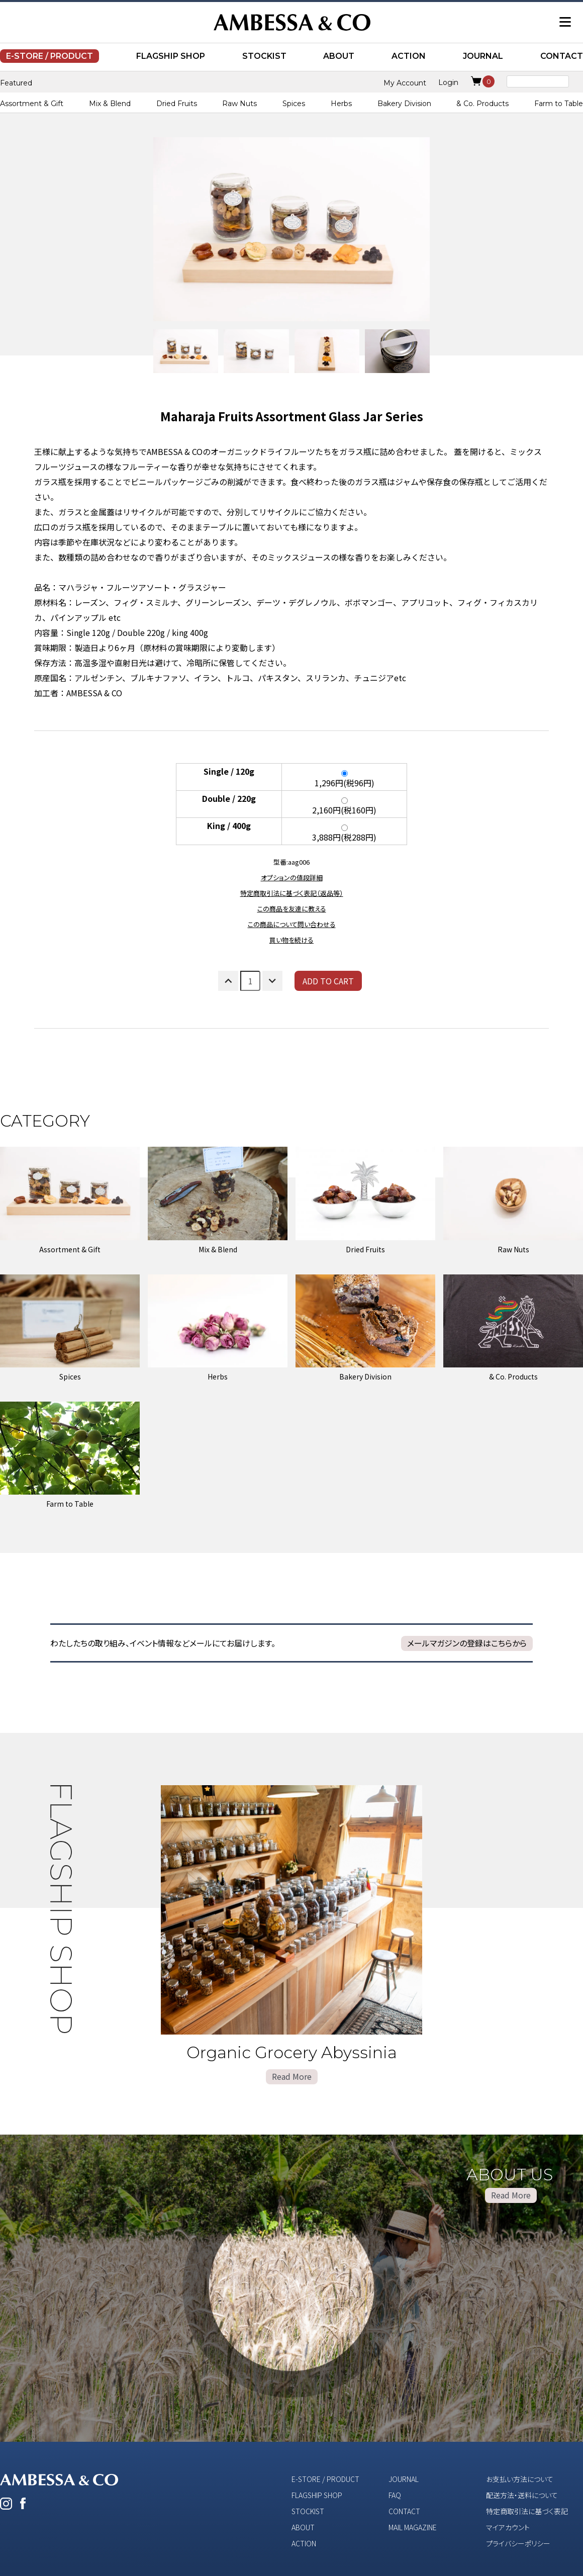 Image resolution: width=583 pixels, height=2576 pixels. I want to click on お支払い方法について, so click(519, 2479).